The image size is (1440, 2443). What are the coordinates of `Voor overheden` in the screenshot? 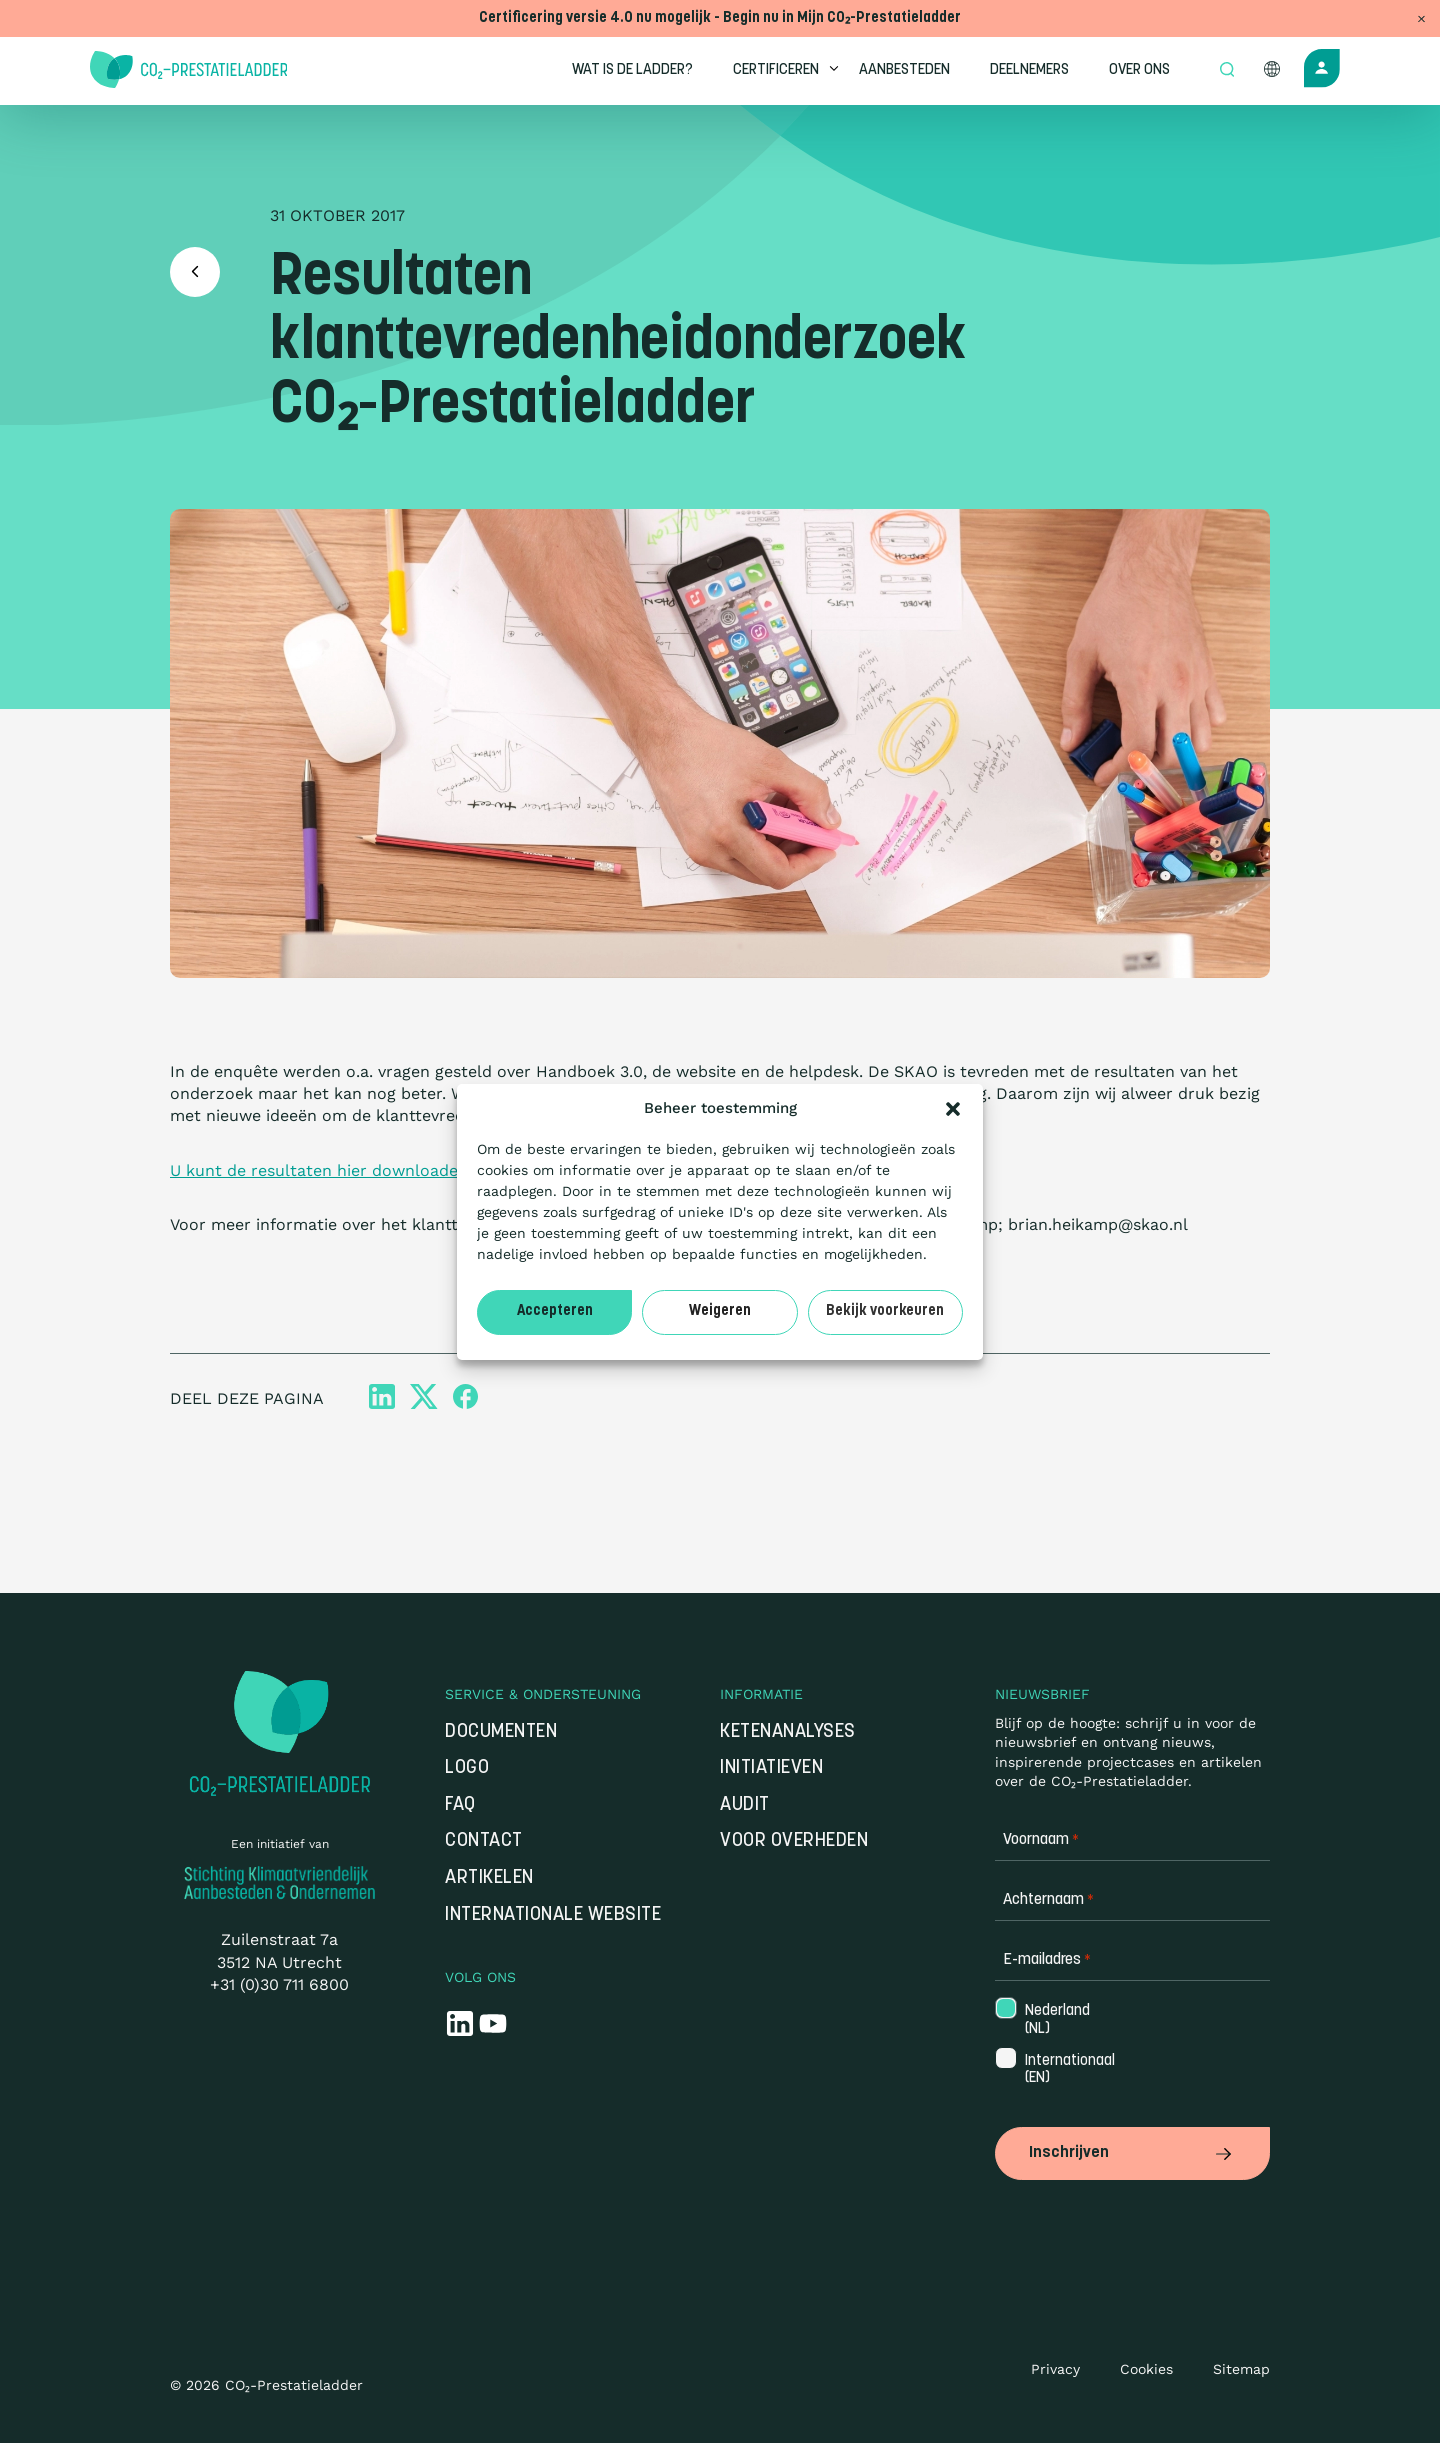 It's located at (794, 1841).